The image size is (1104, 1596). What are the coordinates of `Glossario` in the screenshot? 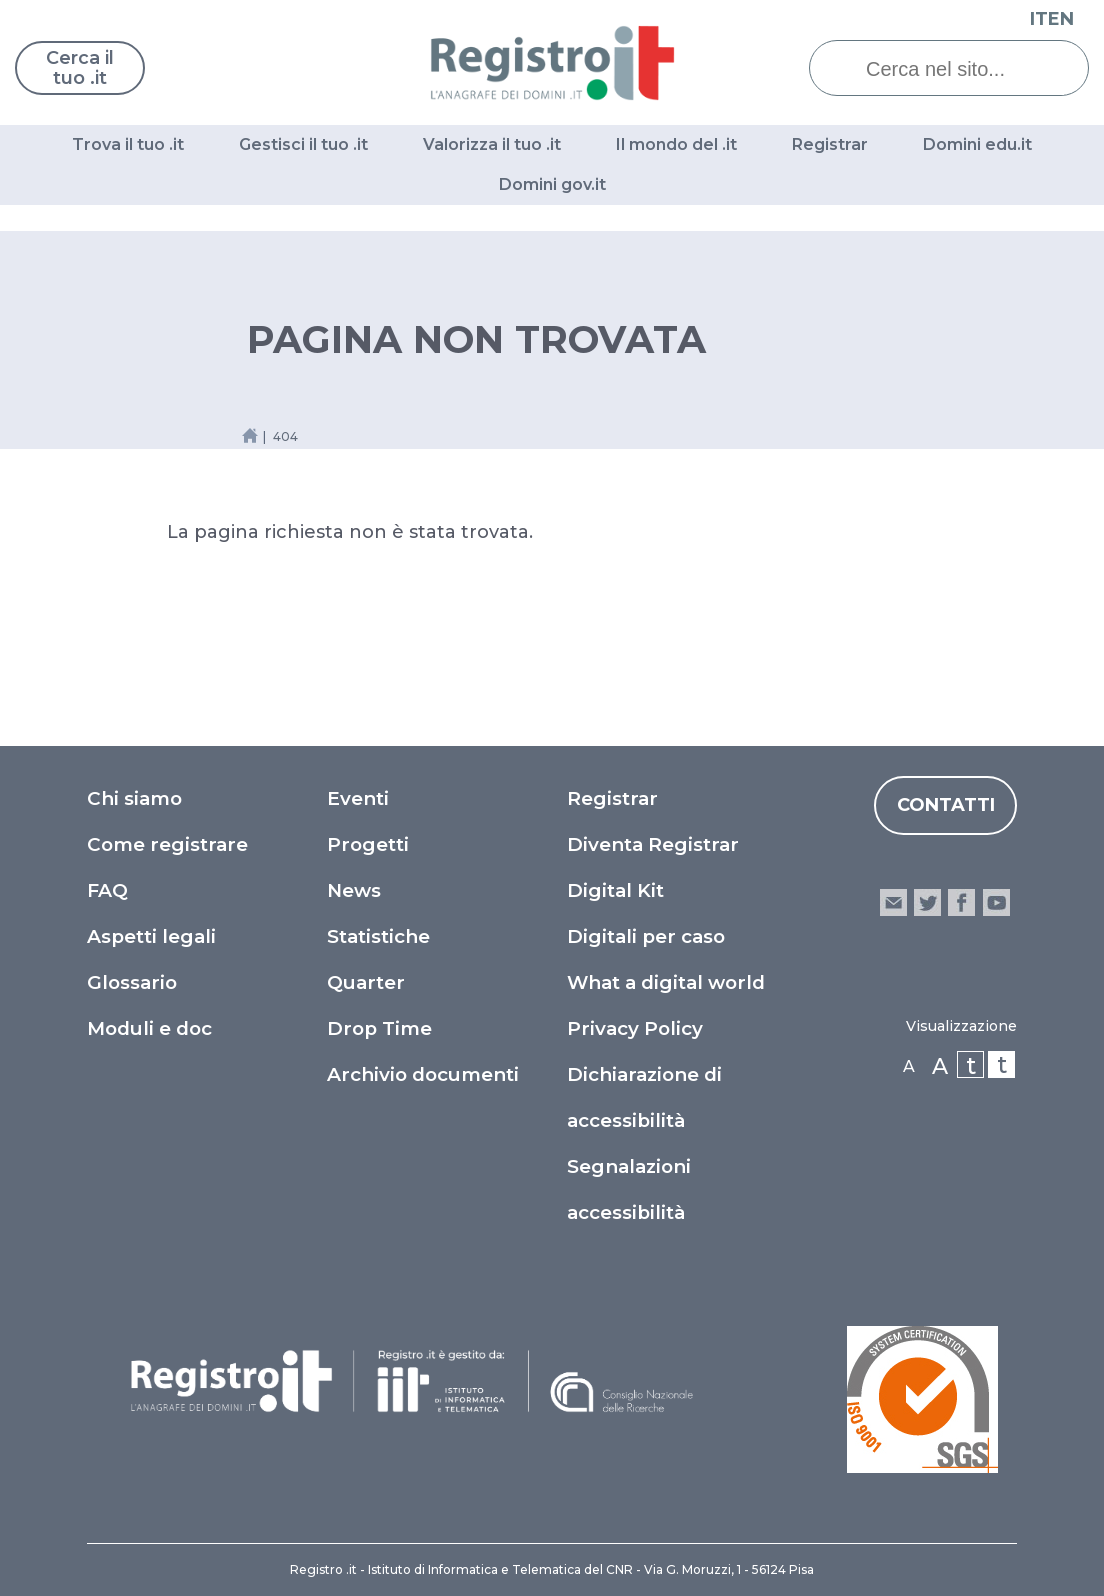 It's located at (132, 982).